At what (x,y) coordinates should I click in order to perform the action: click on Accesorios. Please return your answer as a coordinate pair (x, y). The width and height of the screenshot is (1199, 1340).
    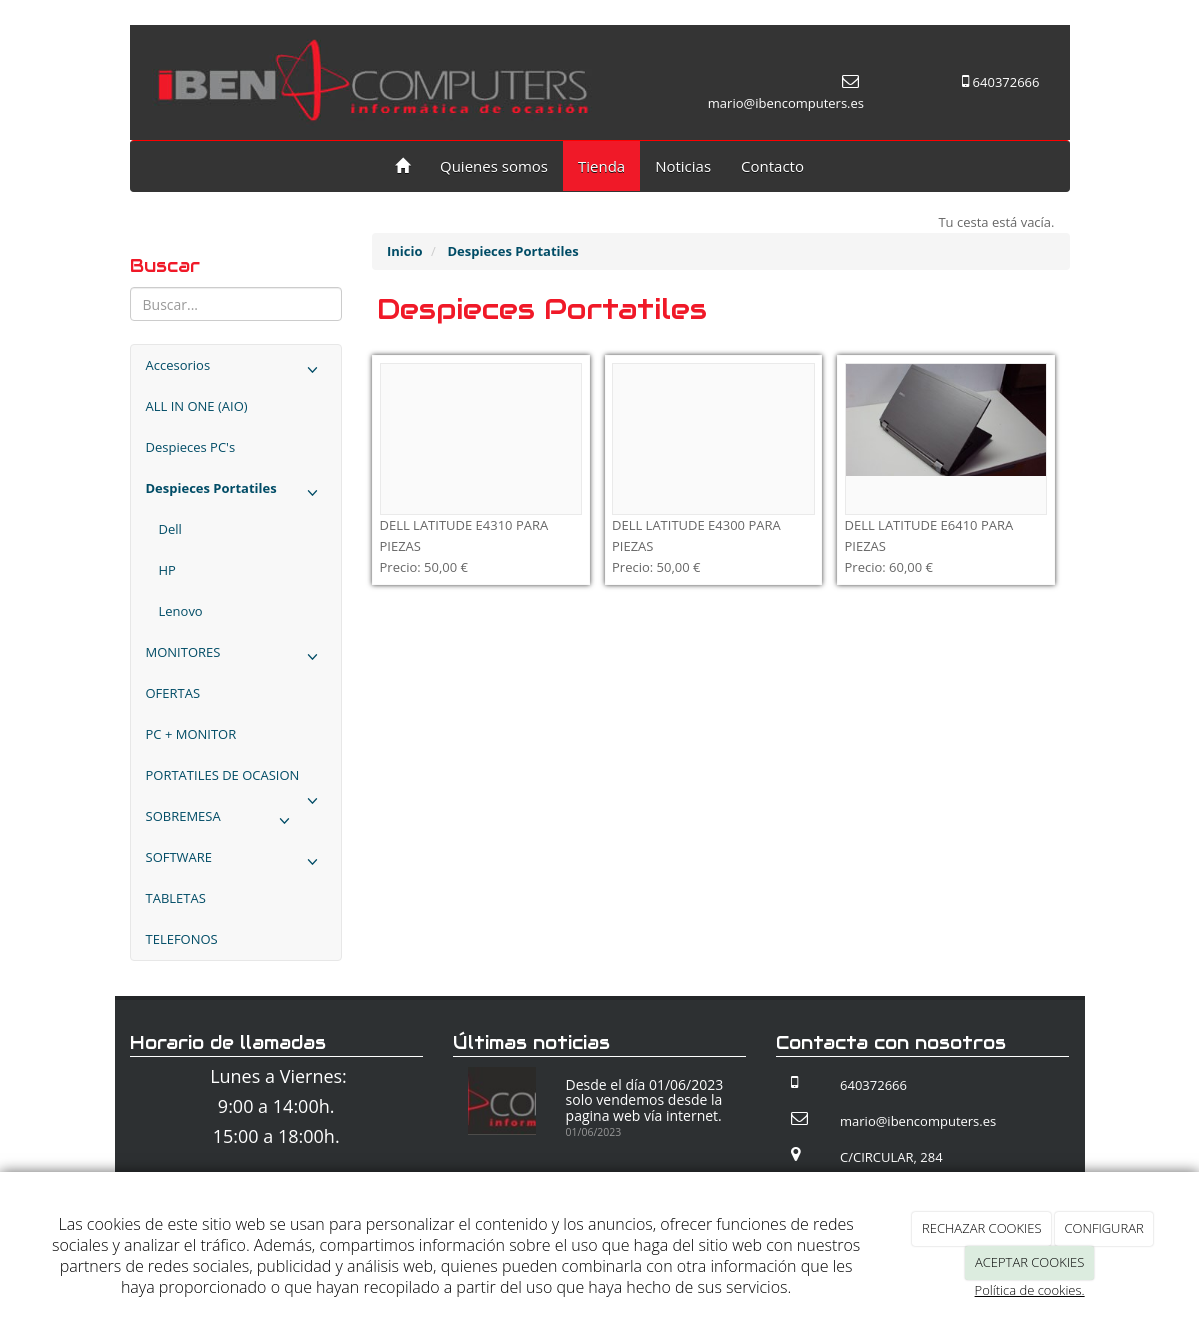
    Looking at the image, I should click on (236, 370).